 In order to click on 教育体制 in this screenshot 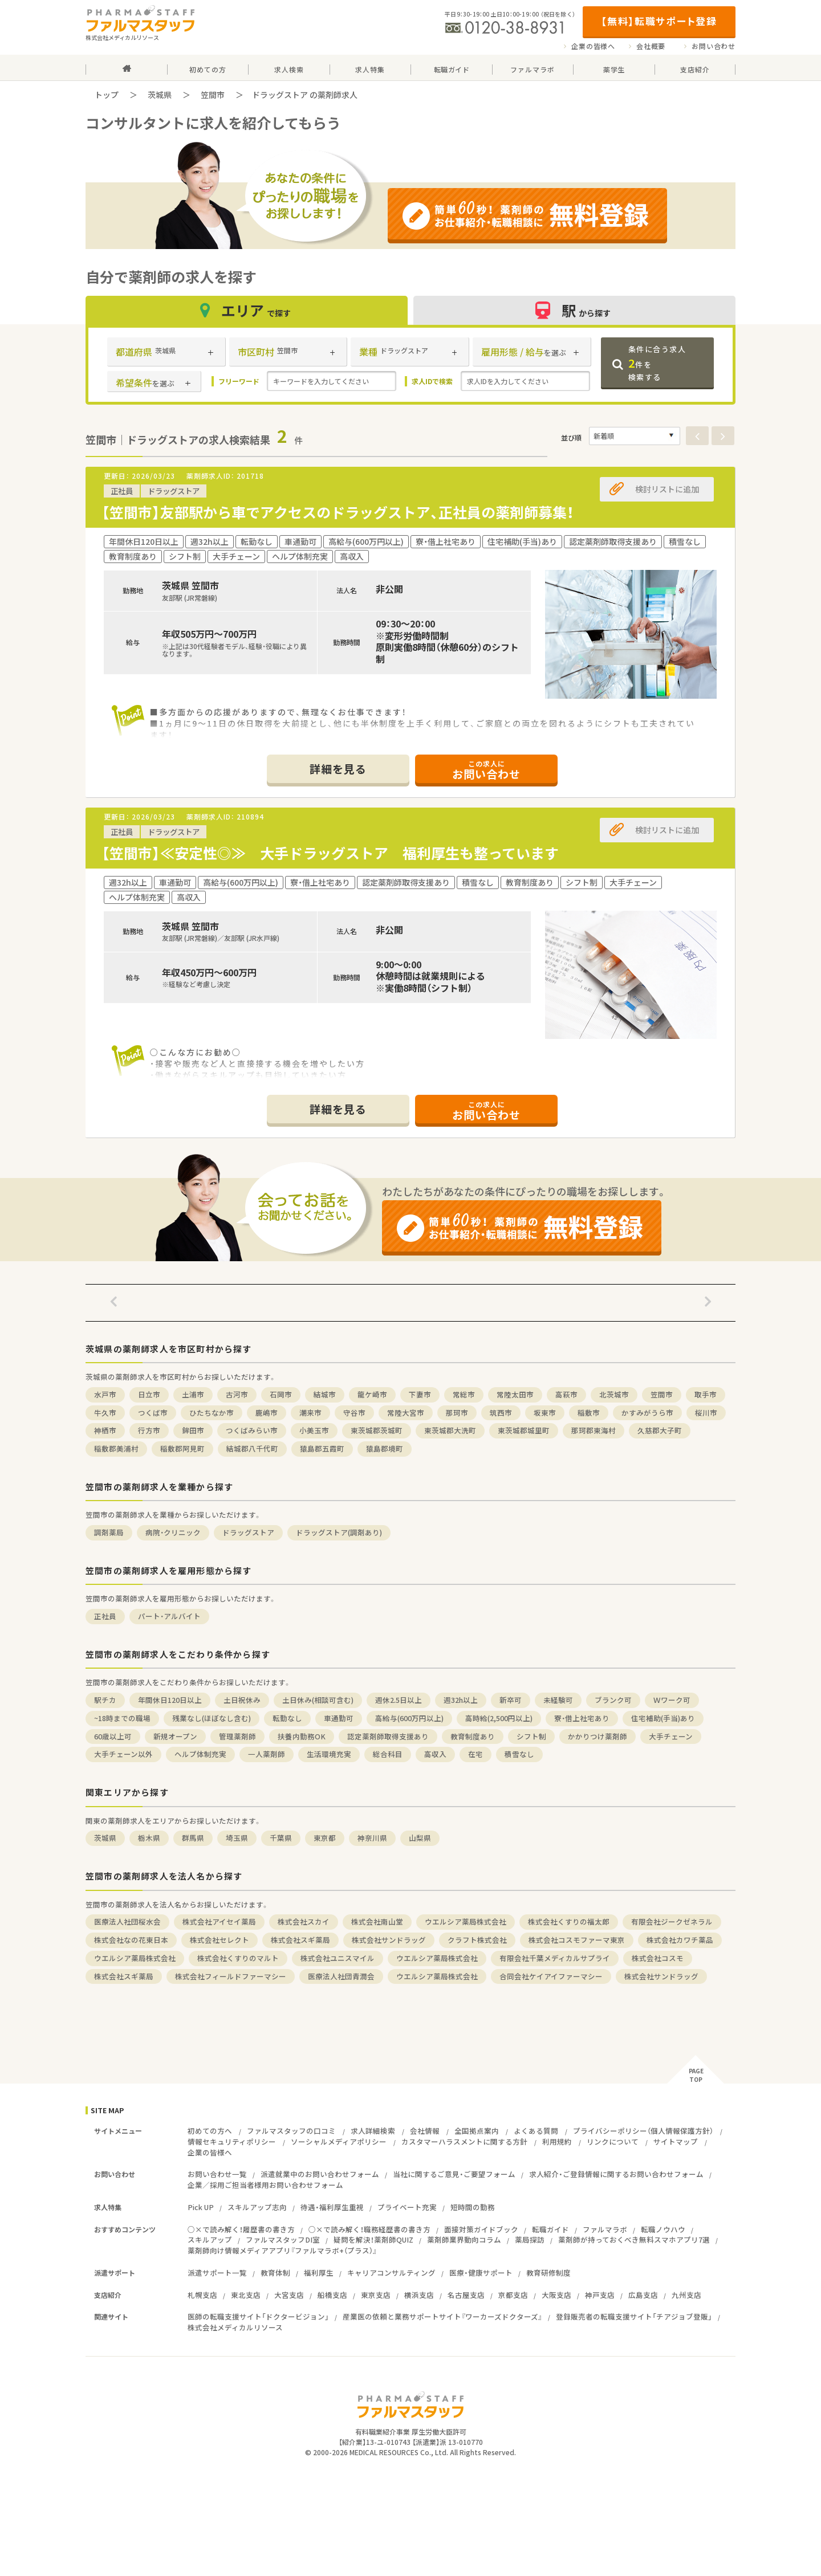, I will do `click(275, 2272)`.